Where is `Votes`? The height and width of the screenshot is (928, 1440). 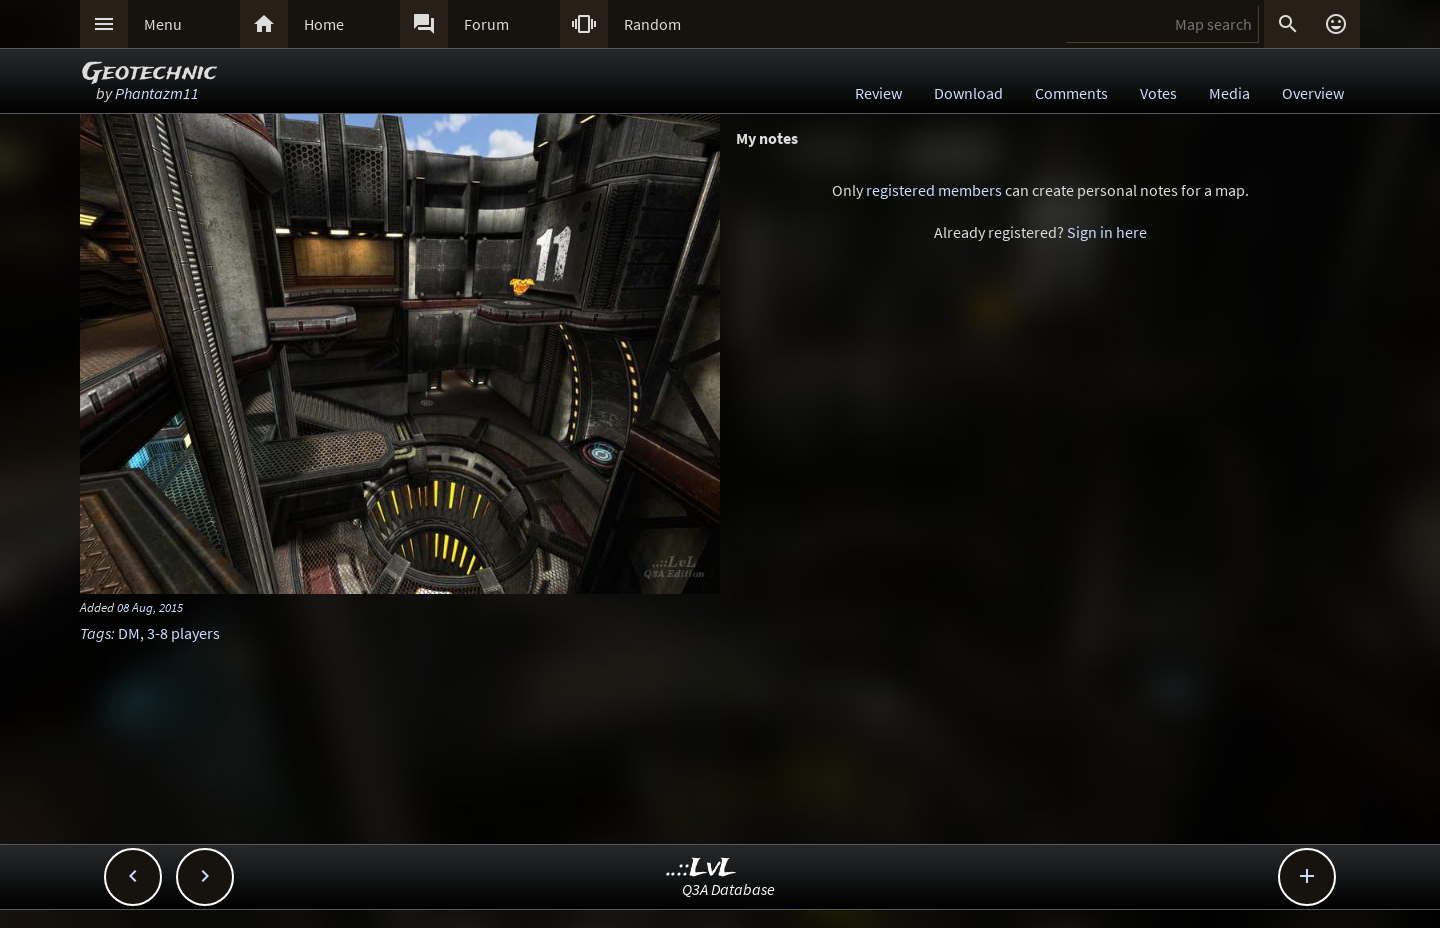 Votes is located at coordinates (1158, 93).